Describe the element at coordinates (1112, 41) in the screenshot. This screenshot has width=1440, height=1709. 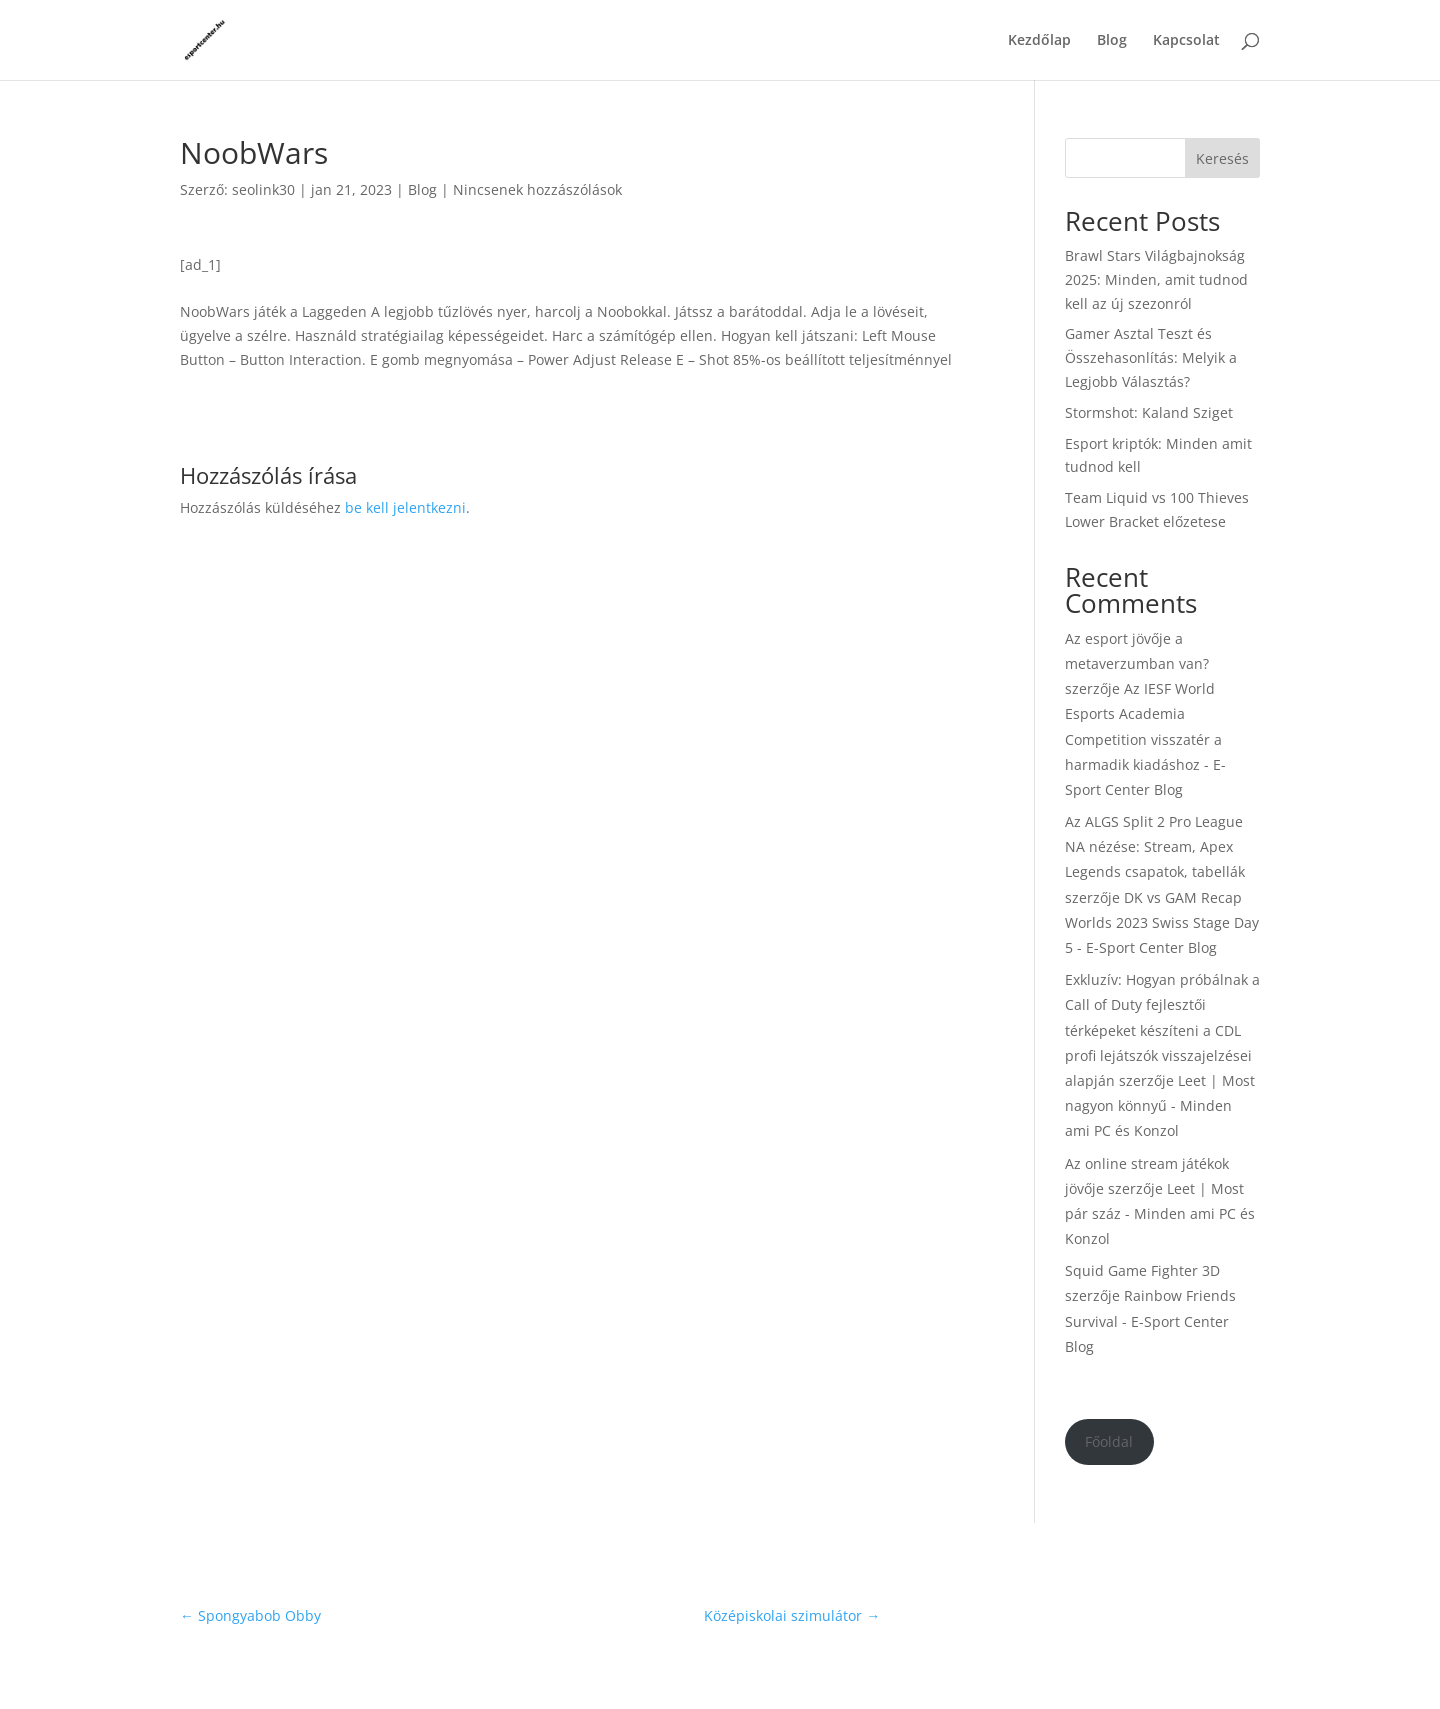
I see `Blog` at that location.